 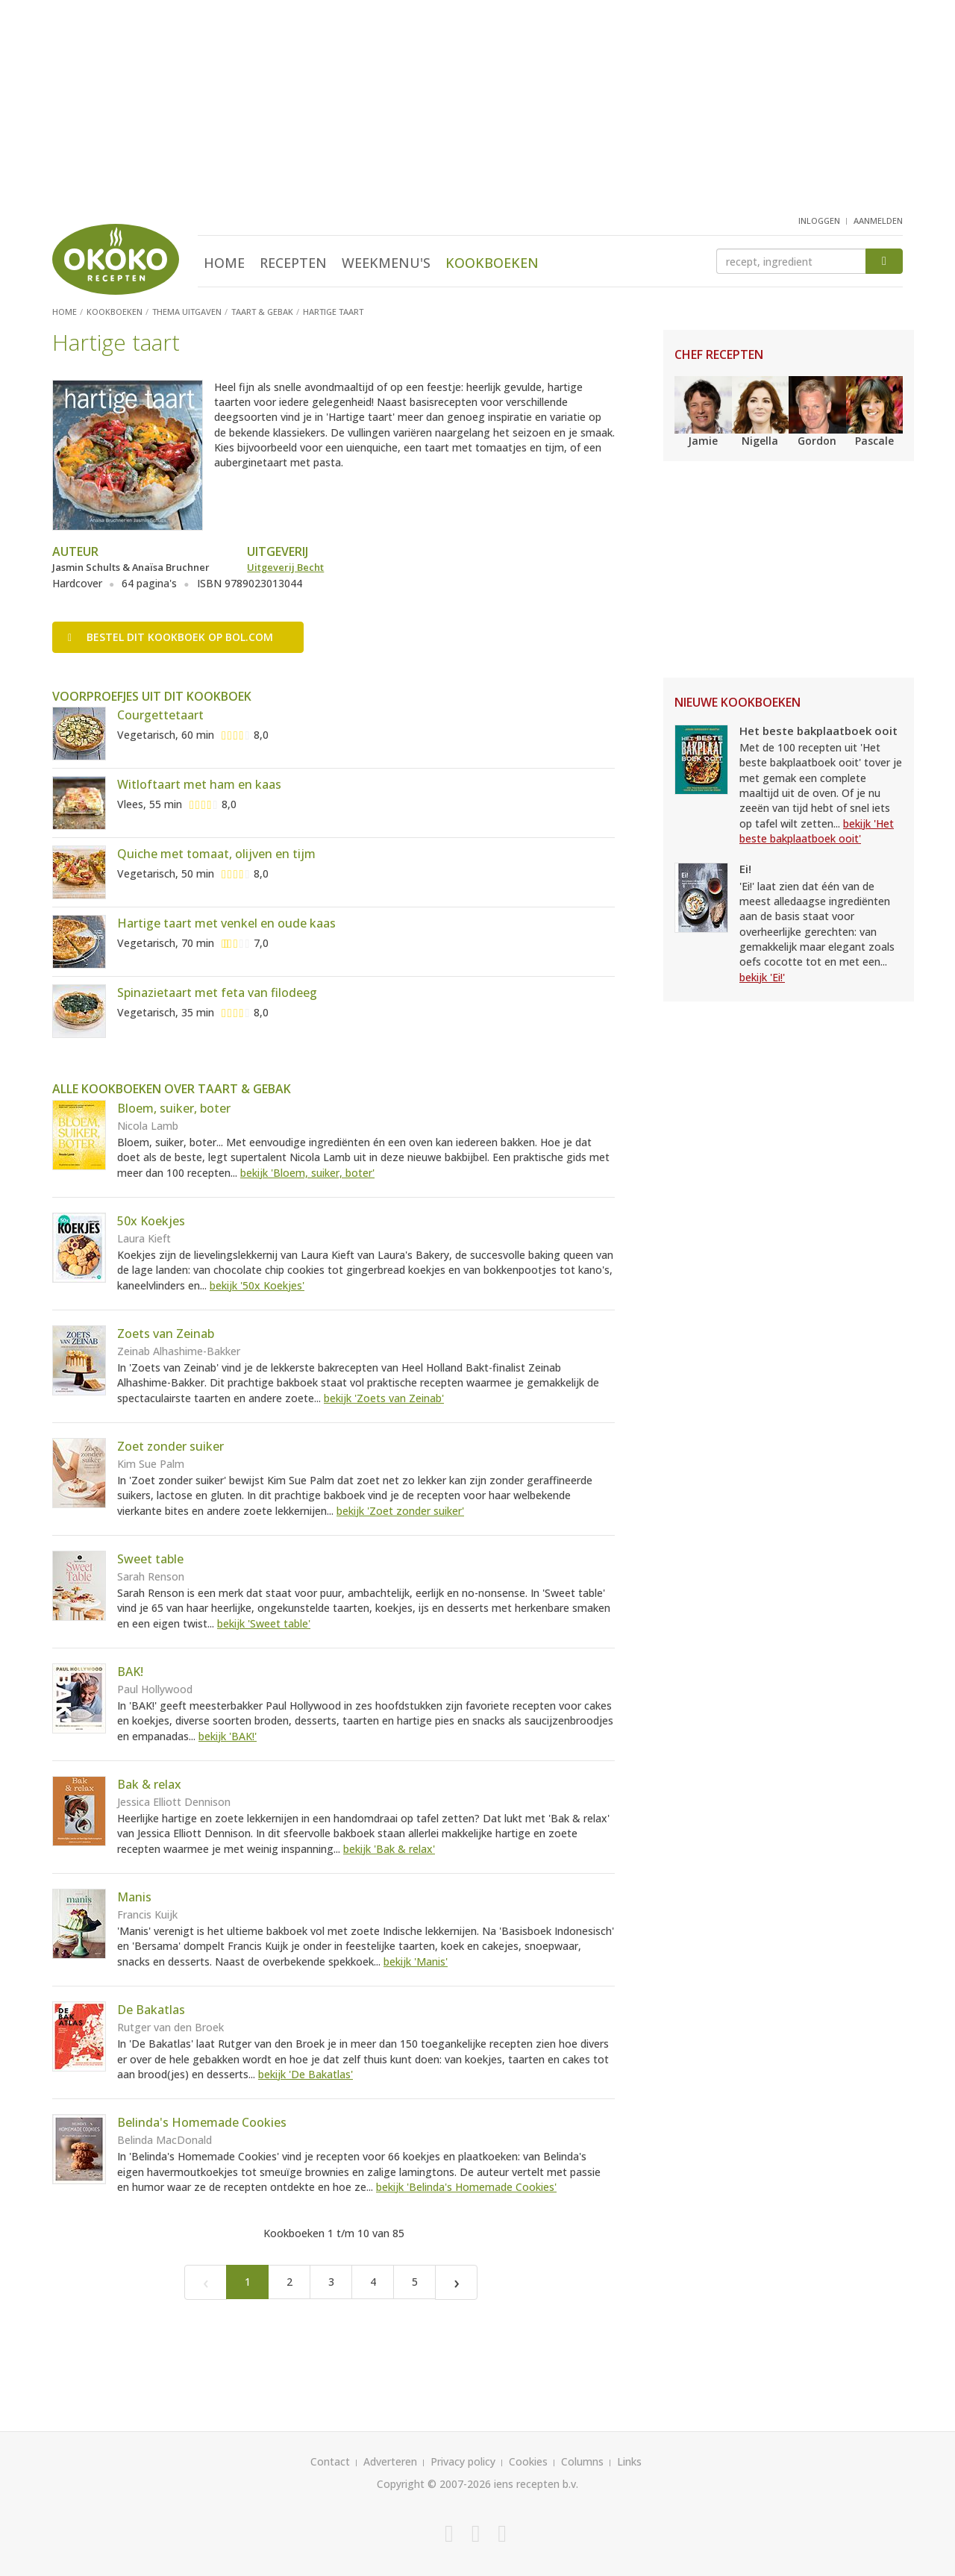 I want to click on [Next], so click(x=456, y=2282).